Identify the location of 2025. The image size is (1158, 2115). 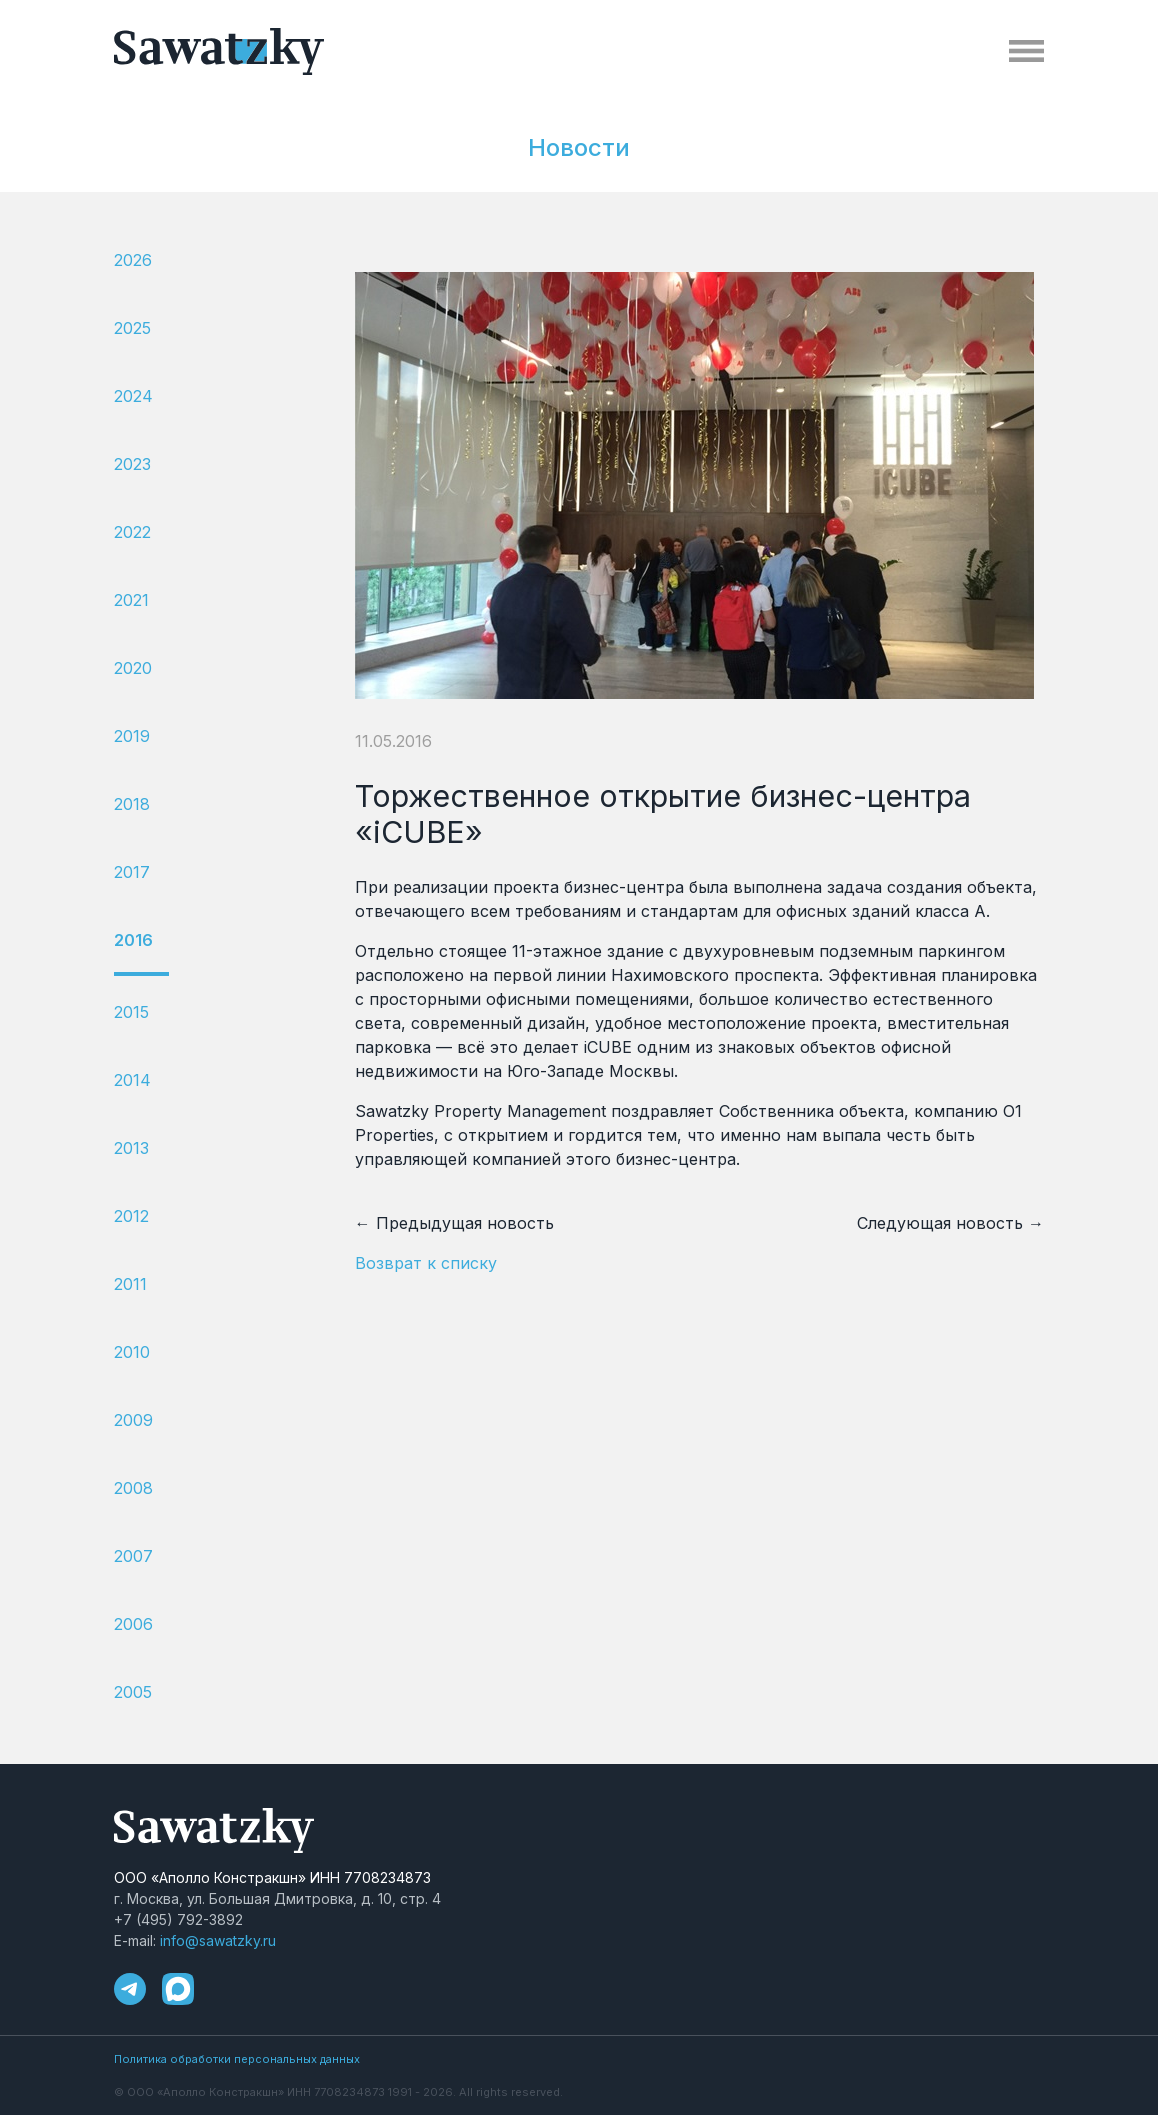
(132, 328).